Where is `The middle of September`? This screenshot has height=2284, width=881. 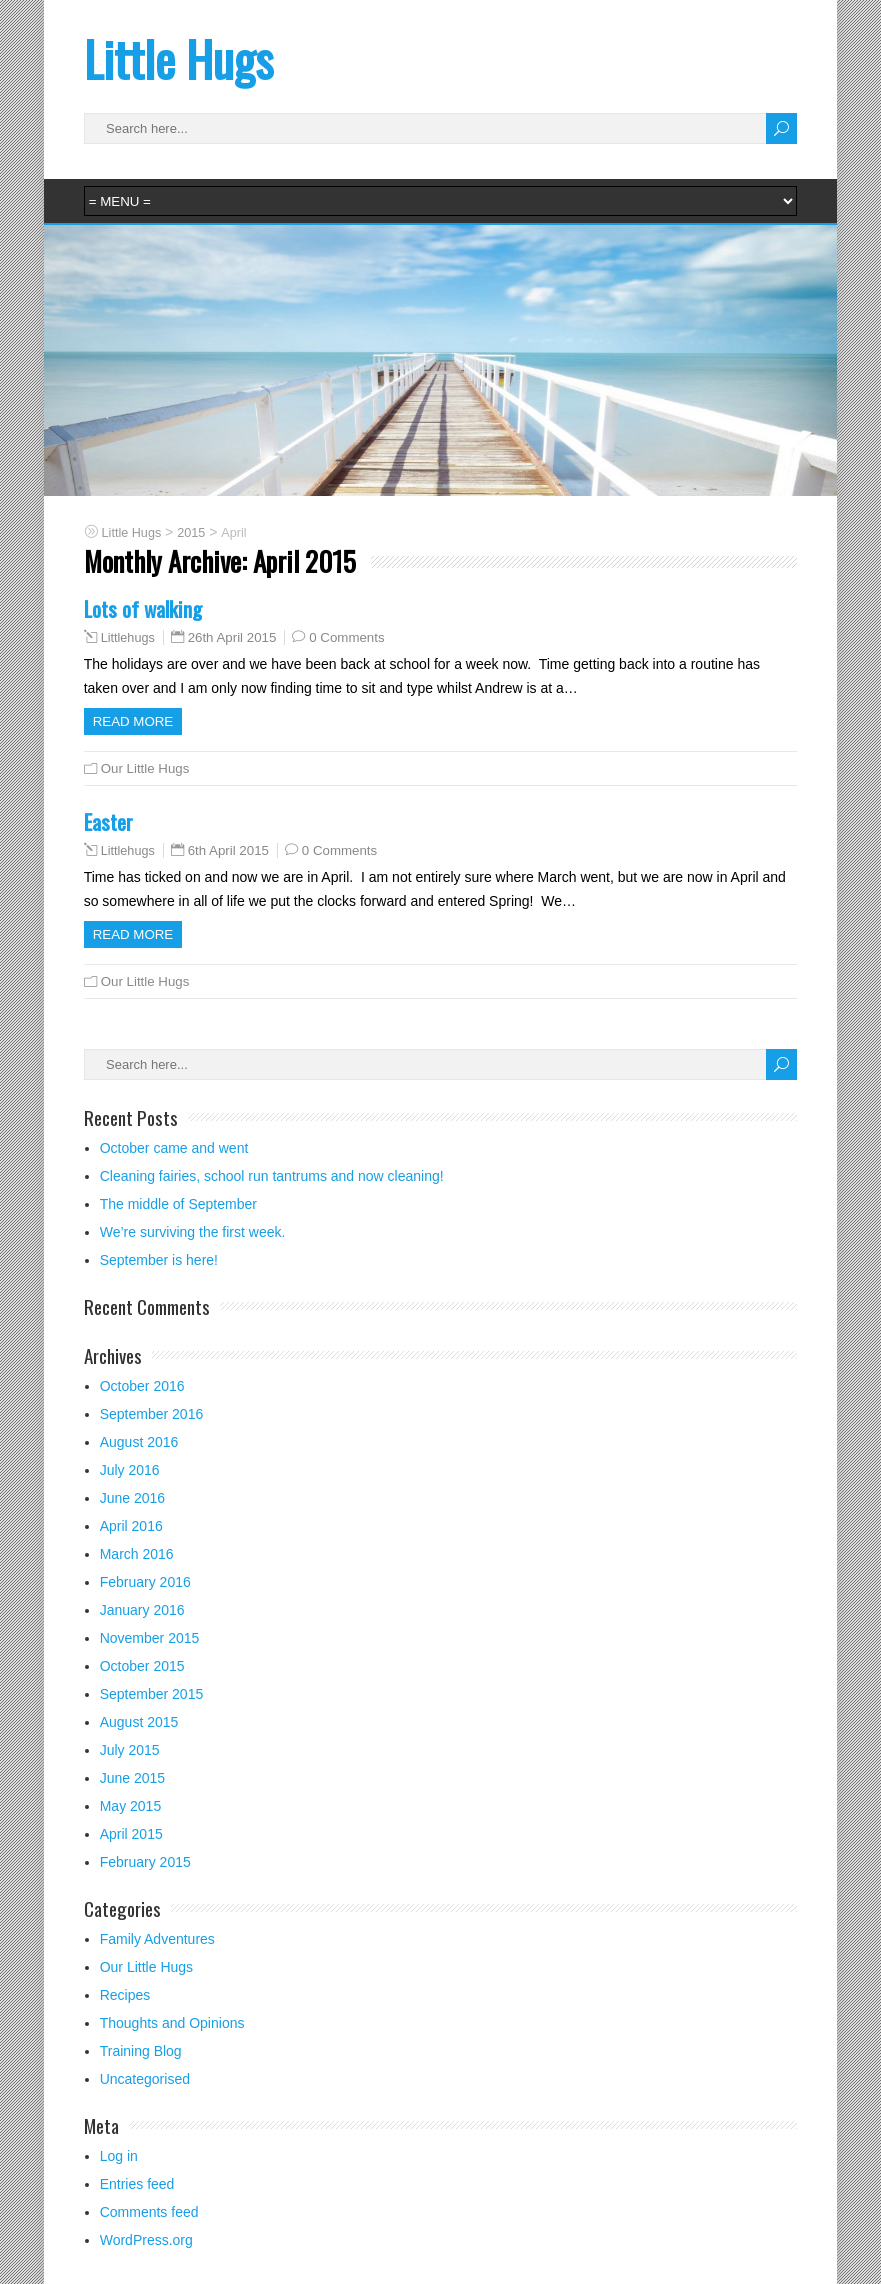 The middle of September is located at coordinates (178, 1204).